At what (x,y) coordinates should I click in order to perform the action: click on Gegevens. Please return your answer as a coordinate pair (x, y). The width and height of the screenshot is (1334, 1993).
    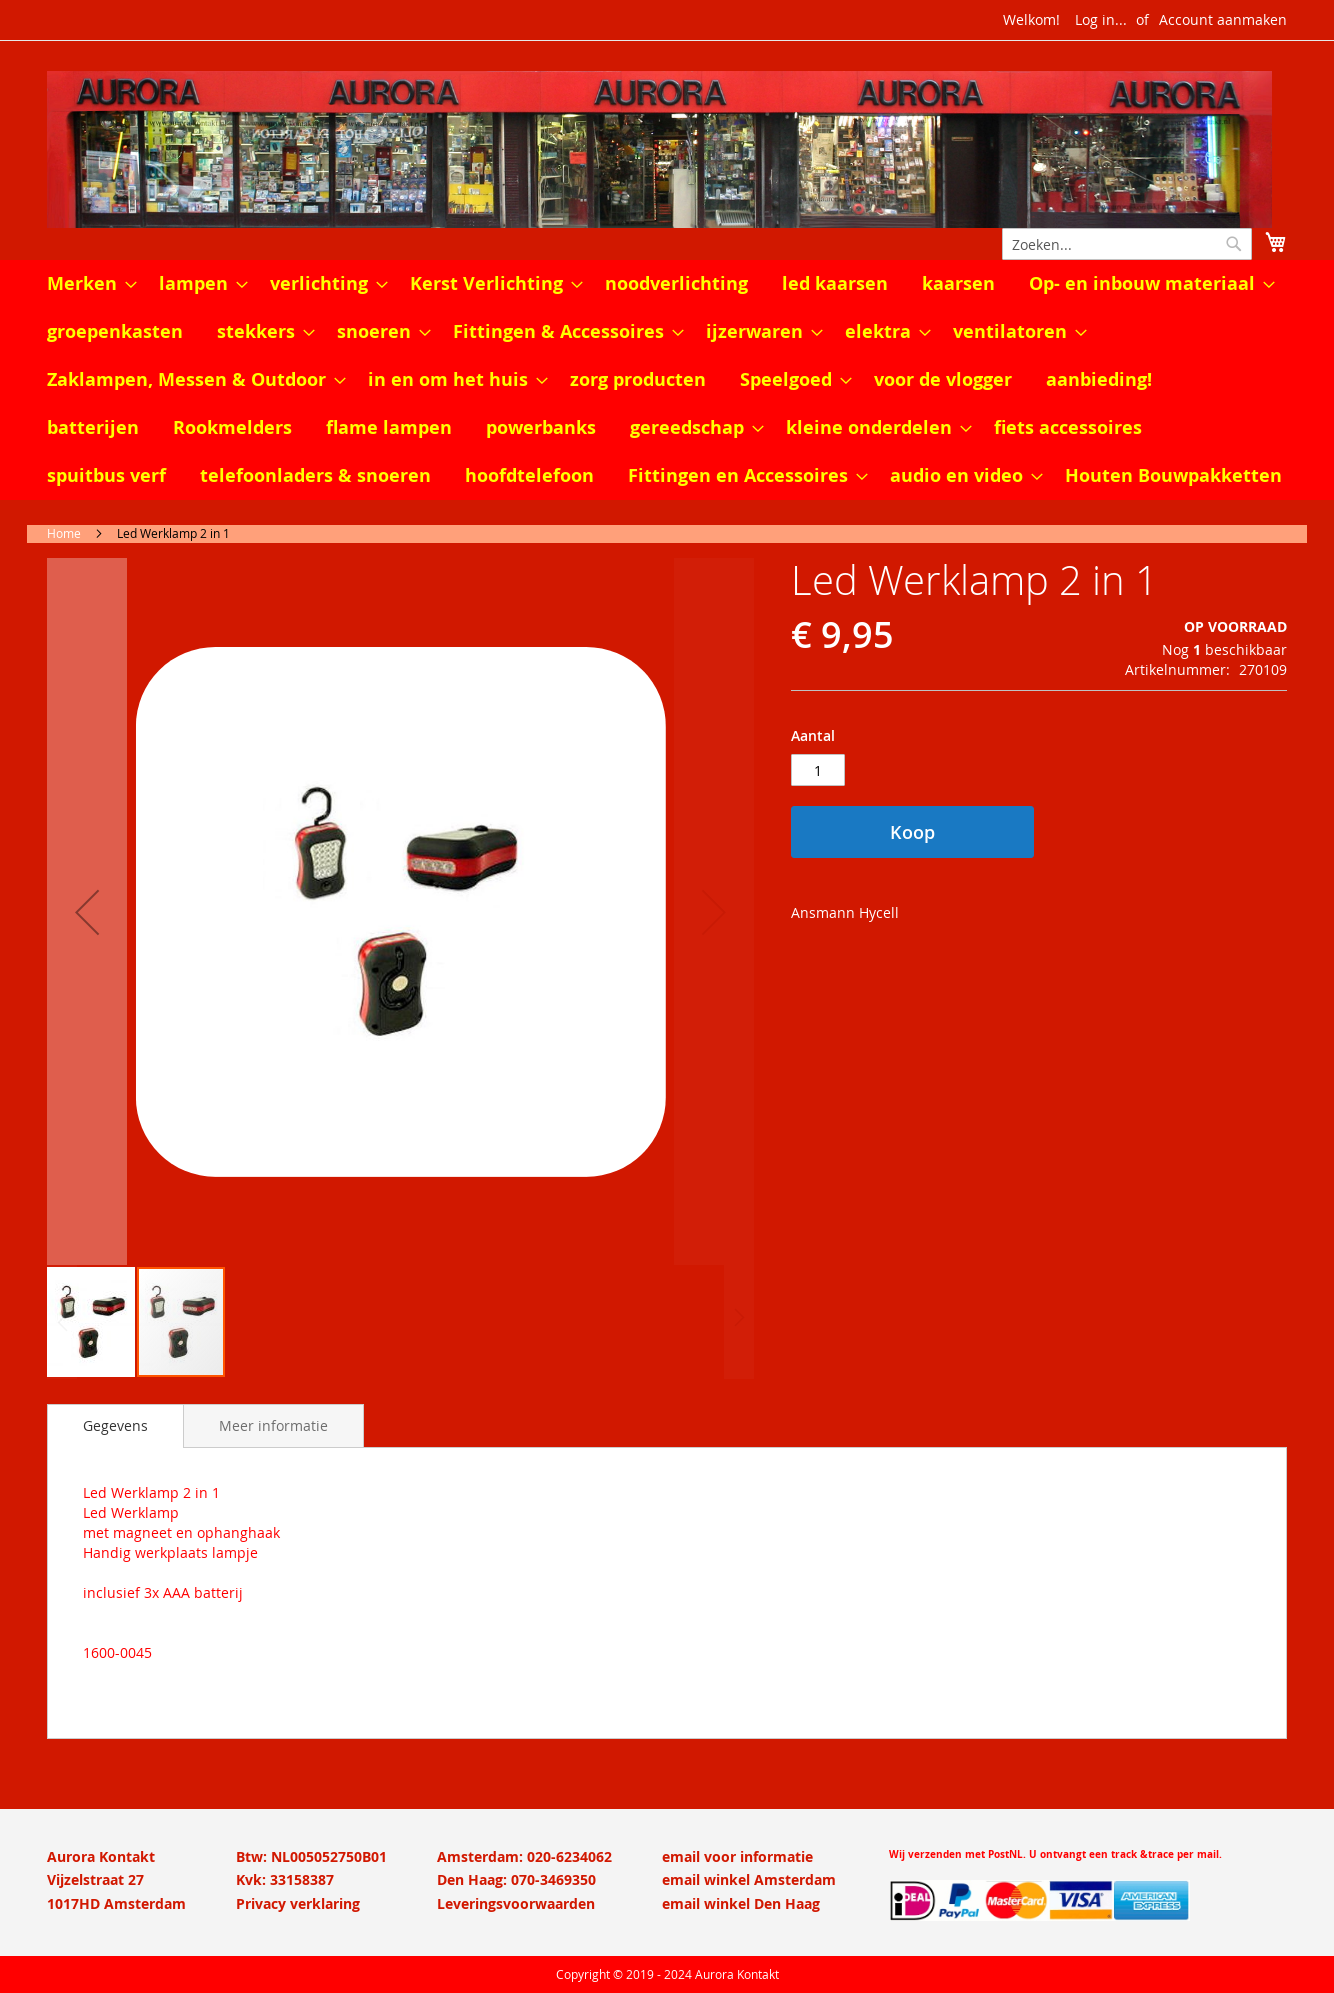
    Looking at the image, I should click on (115, 1425).